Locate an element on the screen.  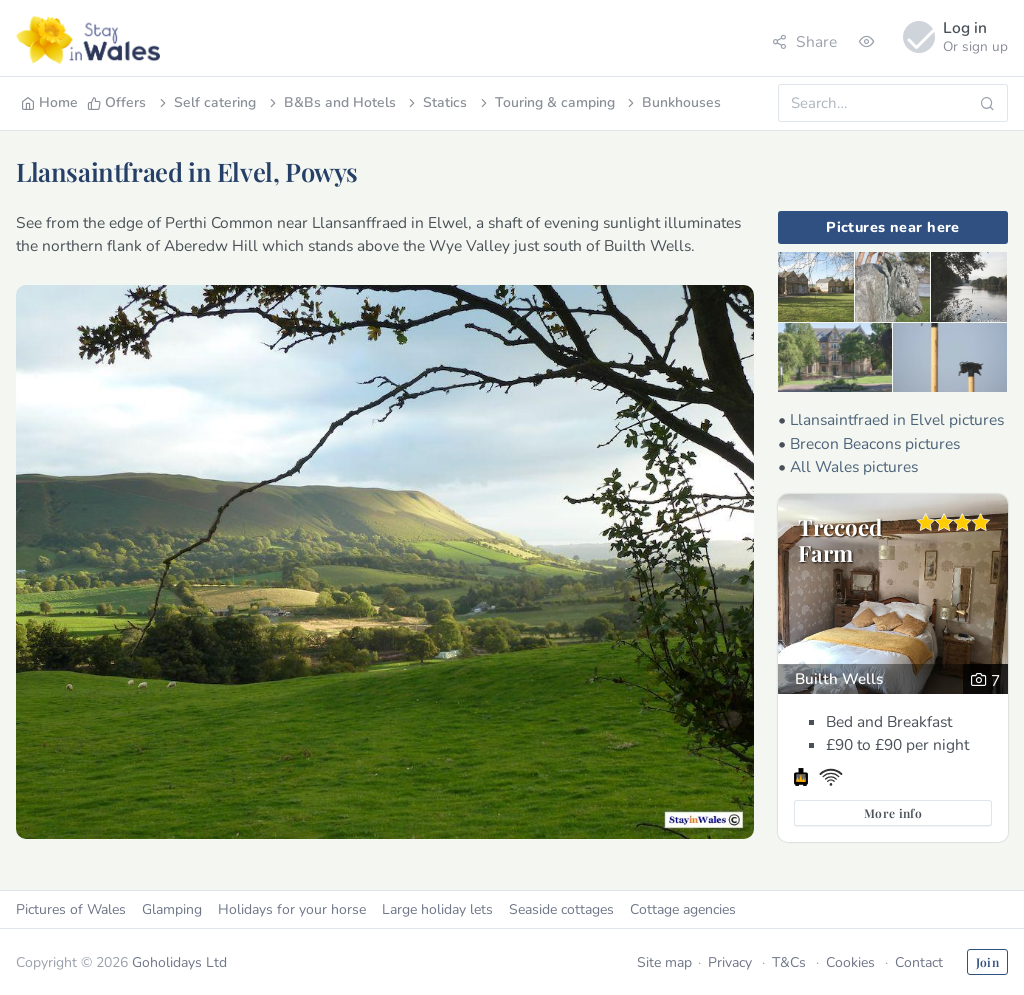
Statics is located at coordinates (436, 102).